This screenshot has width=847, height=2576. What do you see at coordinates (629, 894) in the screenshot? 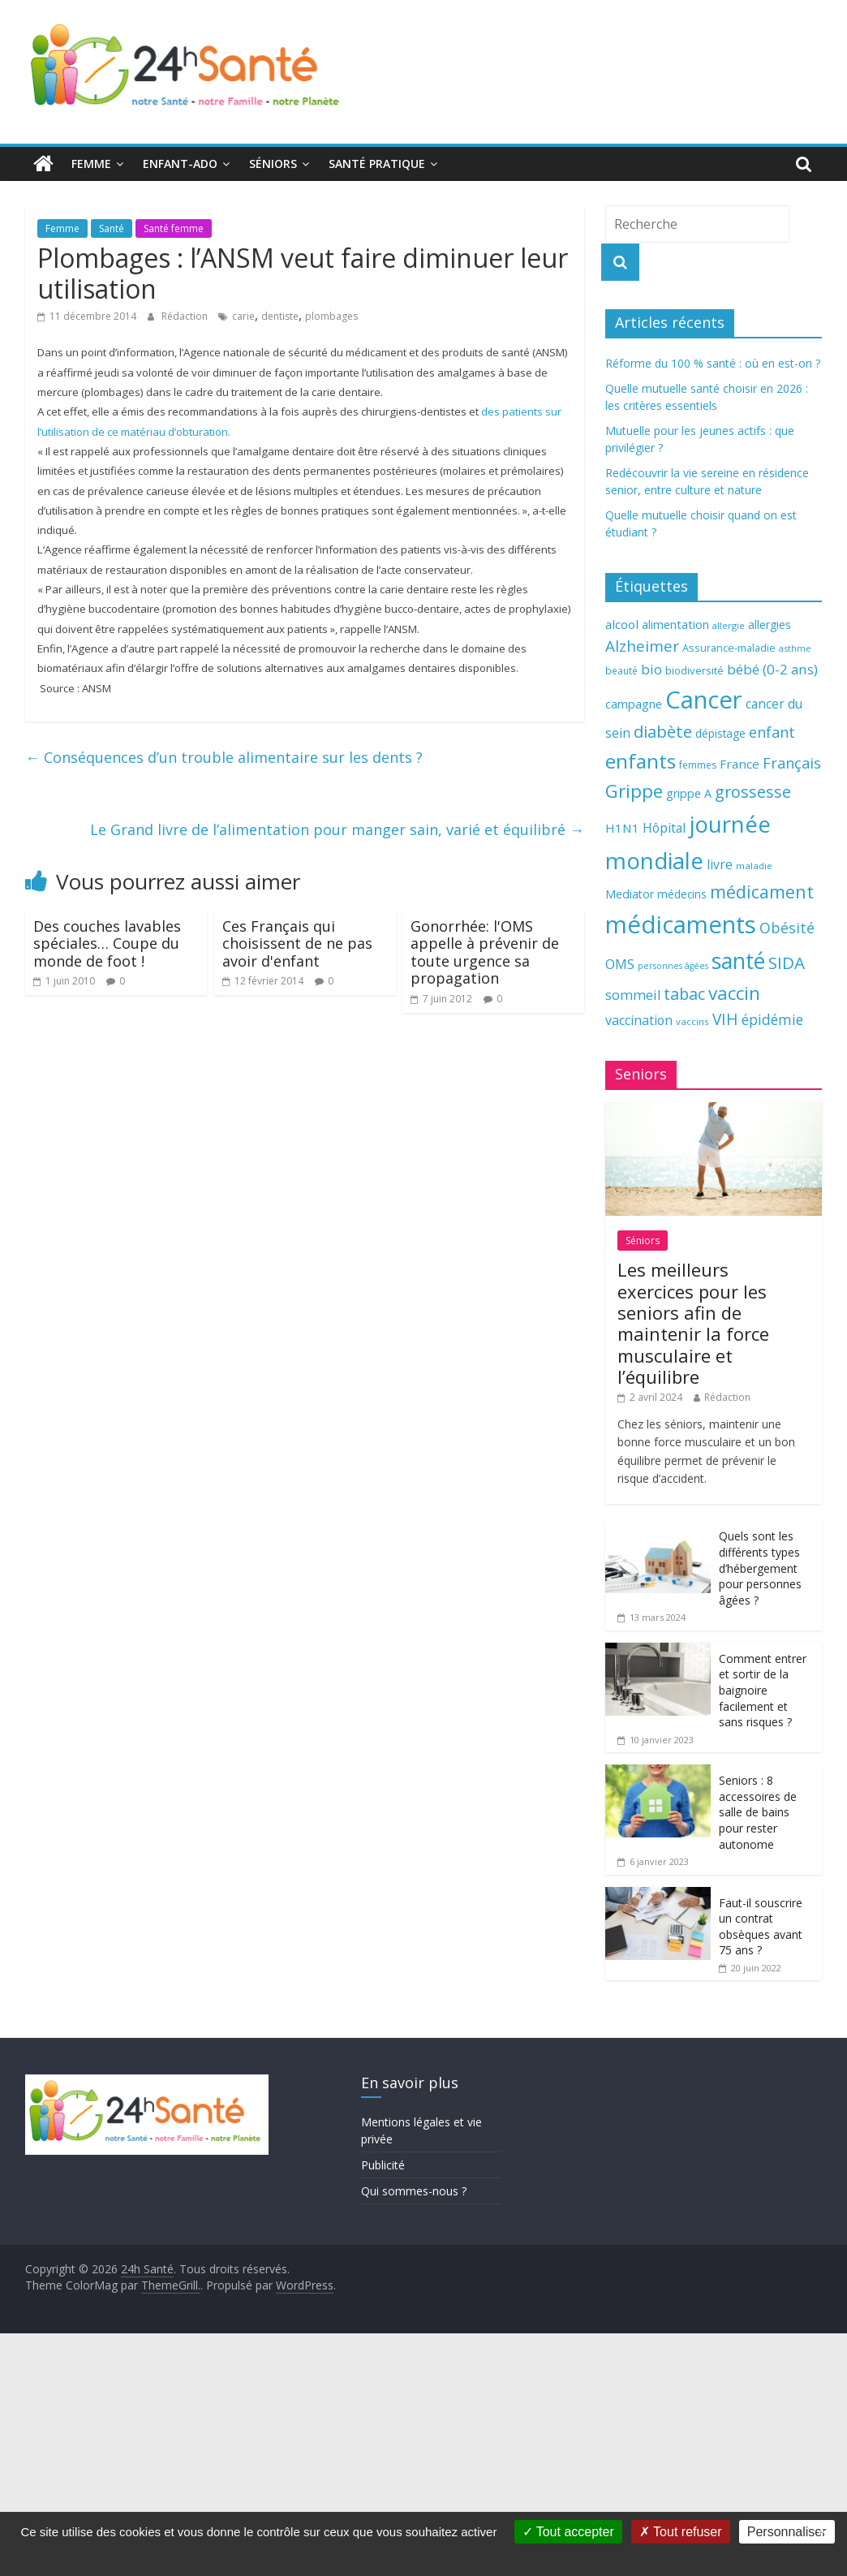
I see `Mediator [Mediator (73 éléments)]` at bounding box center [629, 894].